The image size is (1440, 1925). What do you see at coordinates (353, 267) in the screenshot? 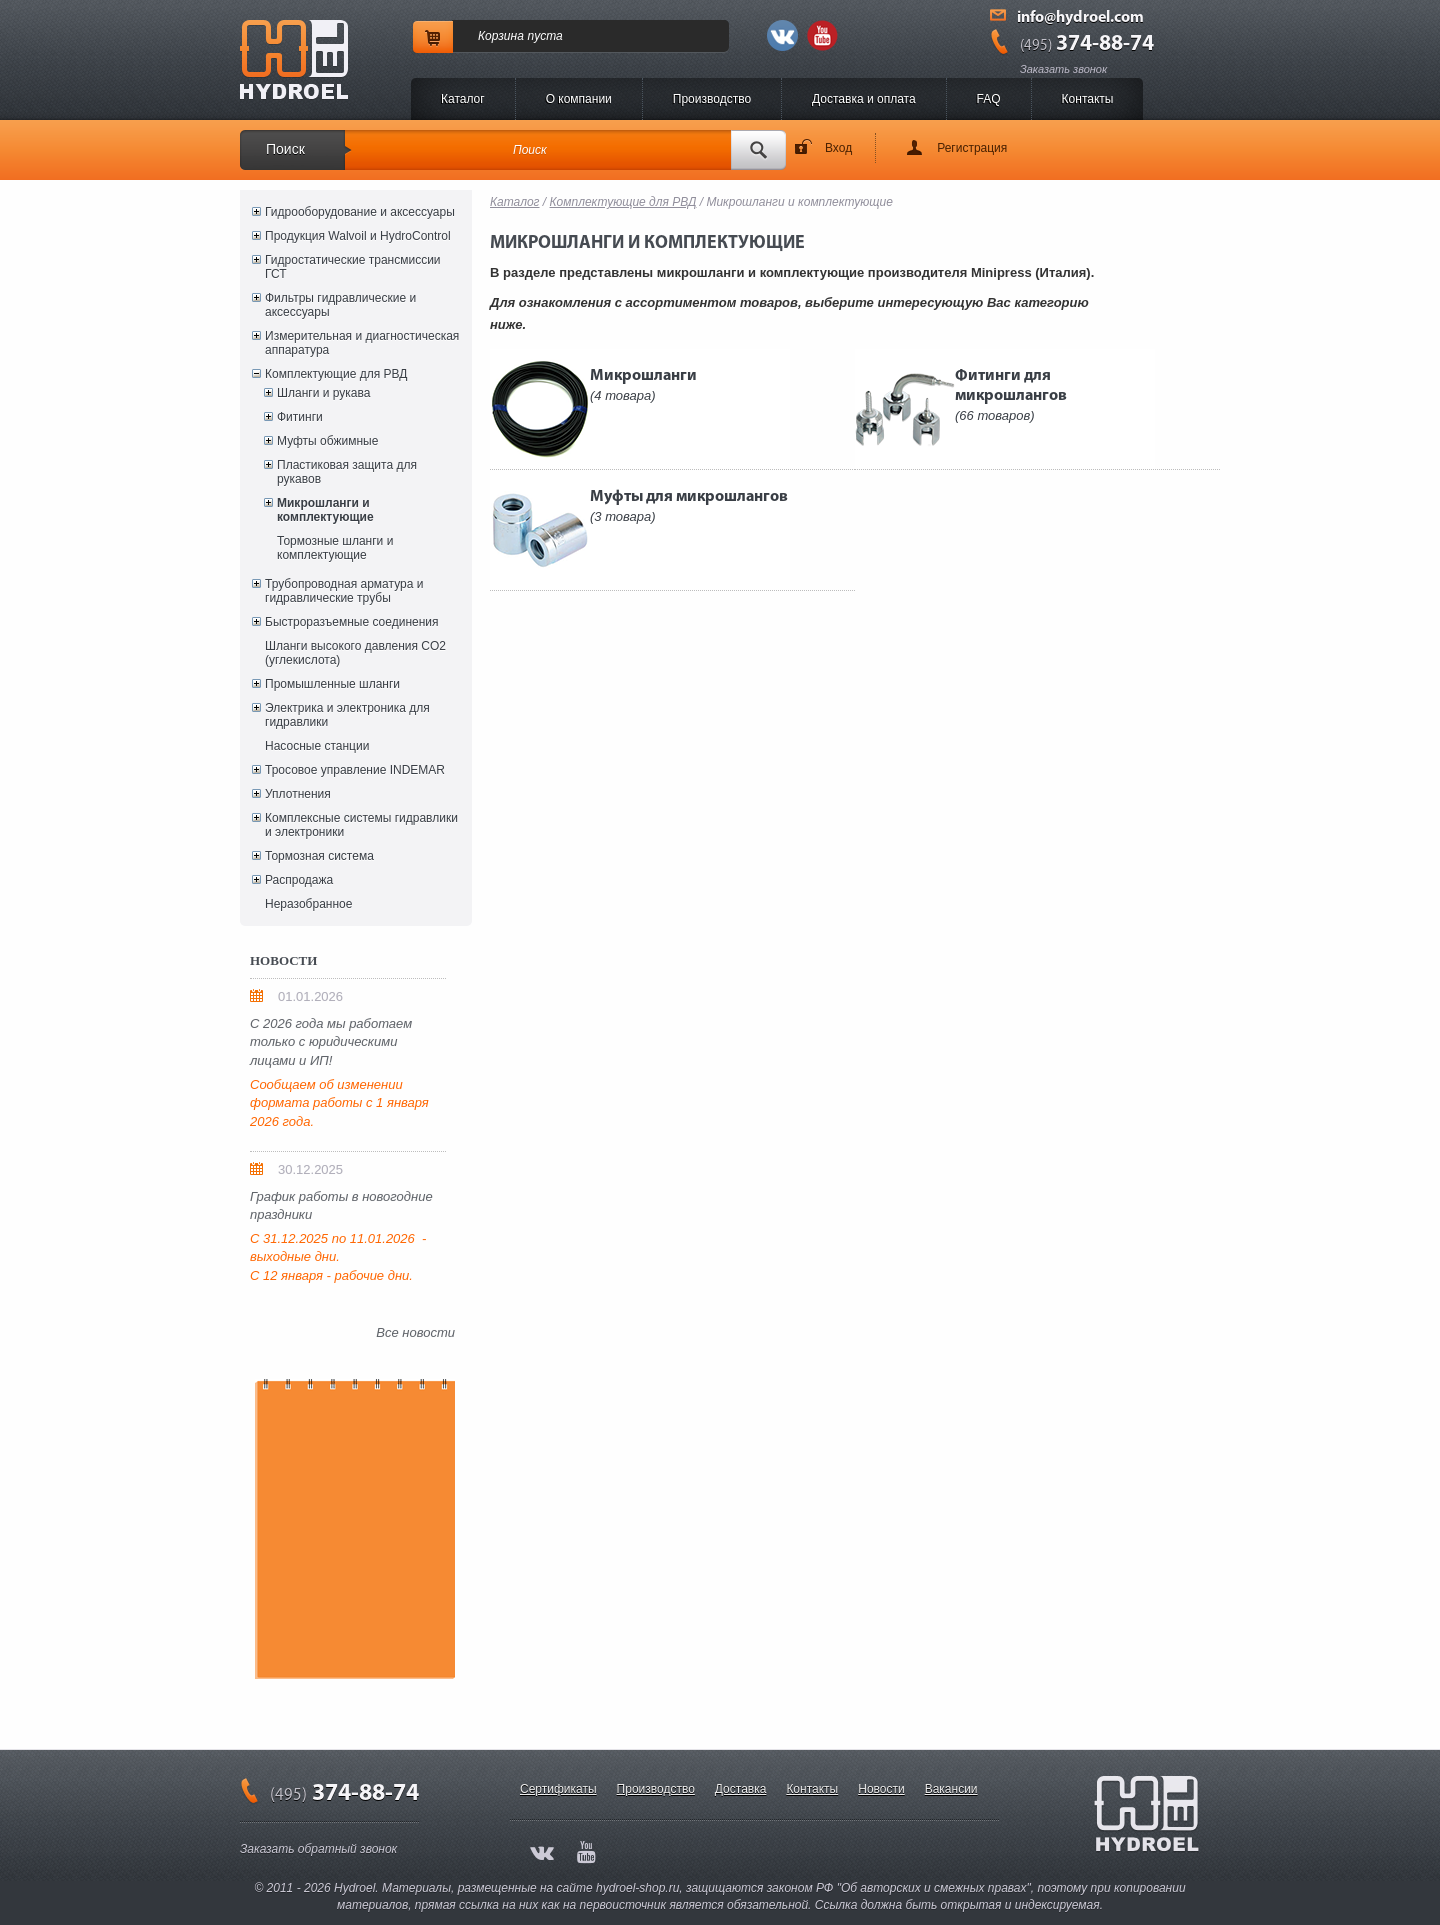
I see `Гидростатические трансмиссии ГСТ` at bounding box center [353, 267].